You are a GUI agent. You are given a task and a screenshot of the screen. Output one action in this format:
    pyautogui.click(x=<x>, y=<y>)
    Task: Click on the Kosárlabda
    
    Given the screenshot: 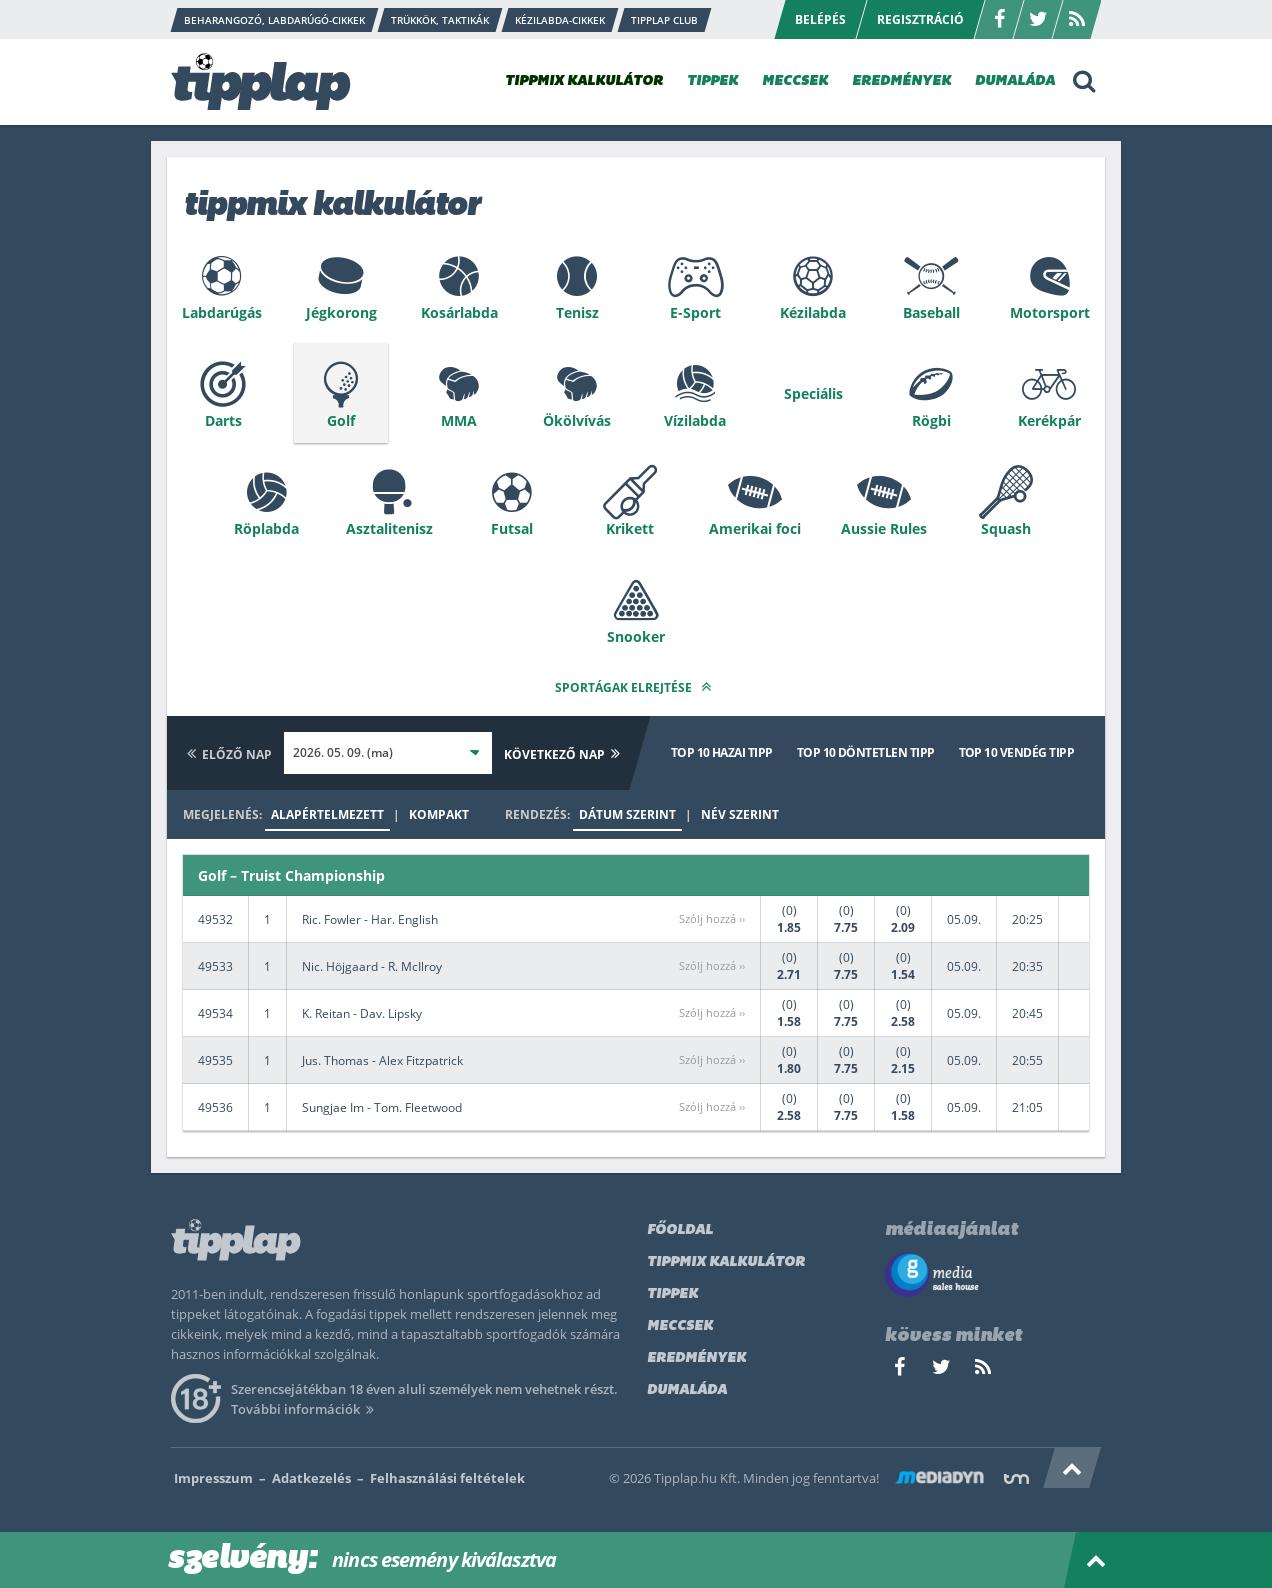 What is the action you would take?
    pyautogui.click(x=459, y=312)
    